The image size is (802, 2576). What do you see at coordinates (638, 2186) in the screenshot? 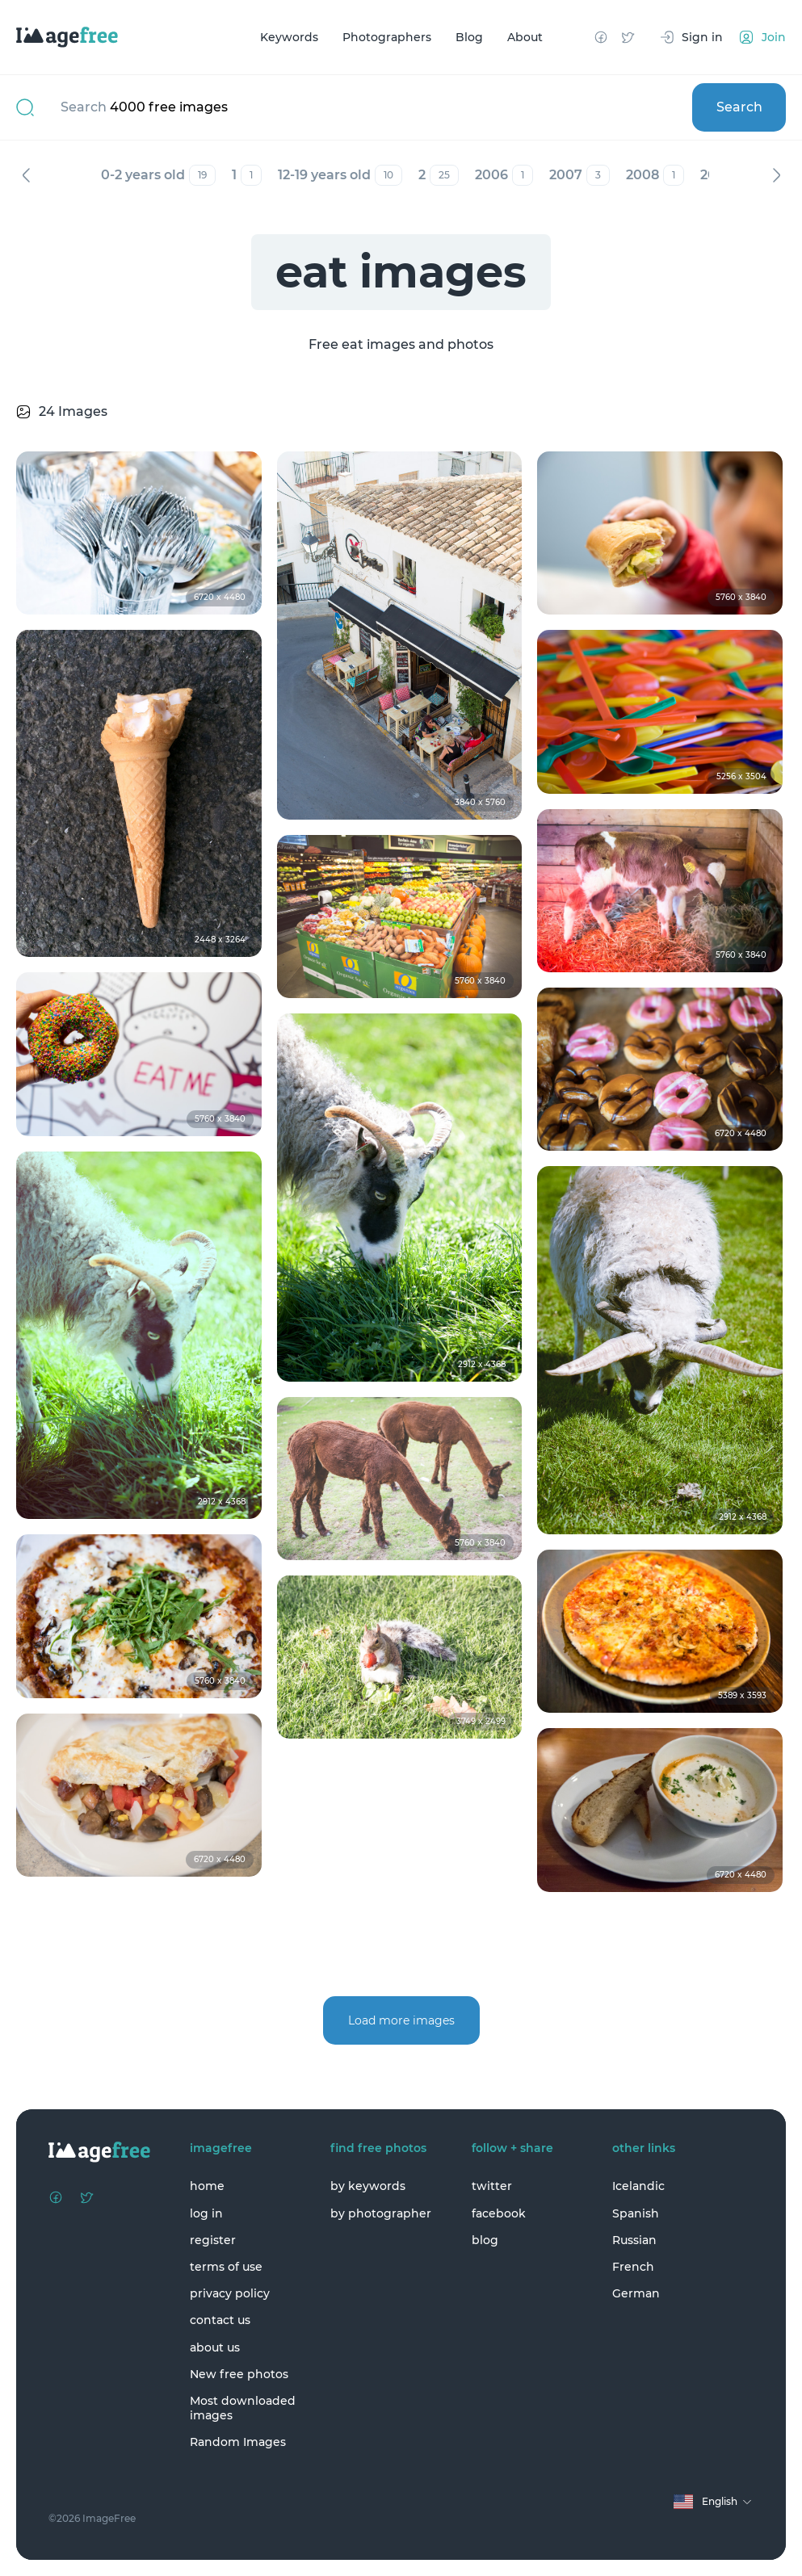
I see `Icelandic` at bounding box center [638, 2186].